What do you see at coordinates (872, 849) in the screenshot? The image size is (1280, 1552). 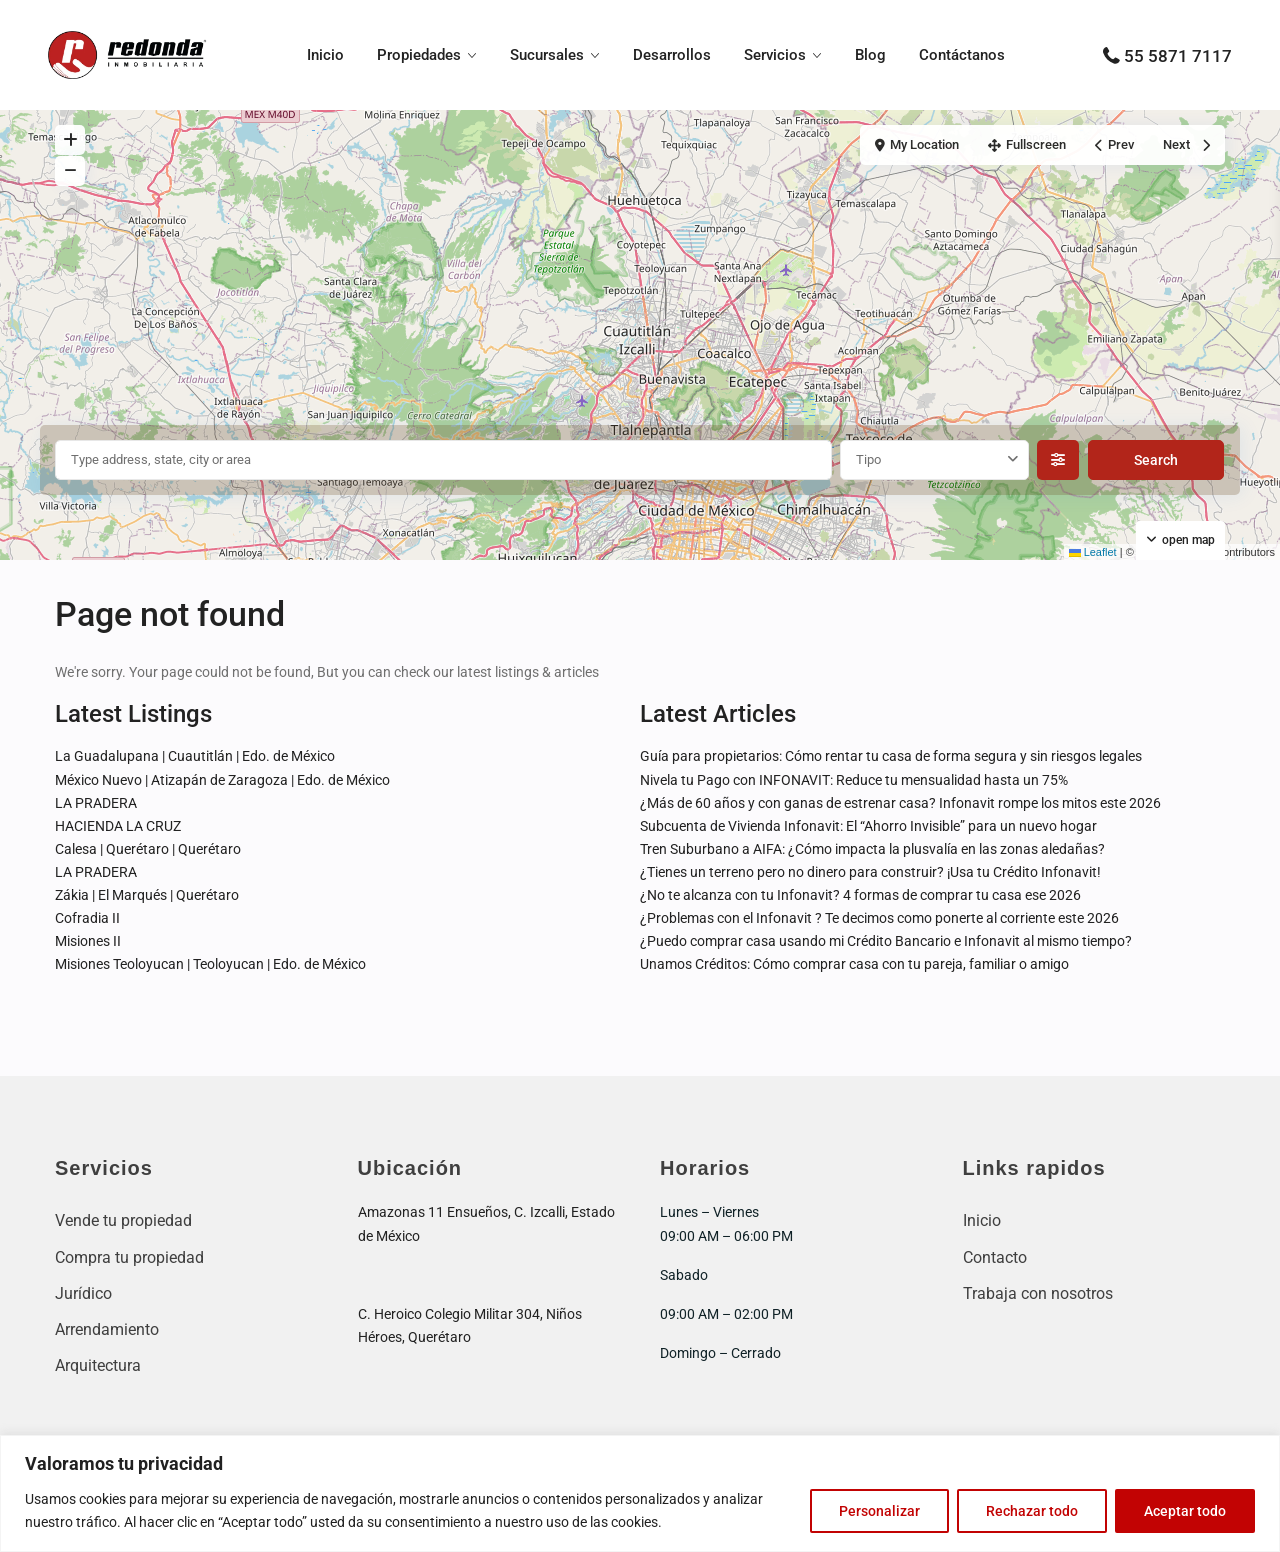 I see `Tren Suburbano a AIFA: ¿Cómo impacta la plusvalía en las zonas aledañas?` at bounding box center [872, 849].